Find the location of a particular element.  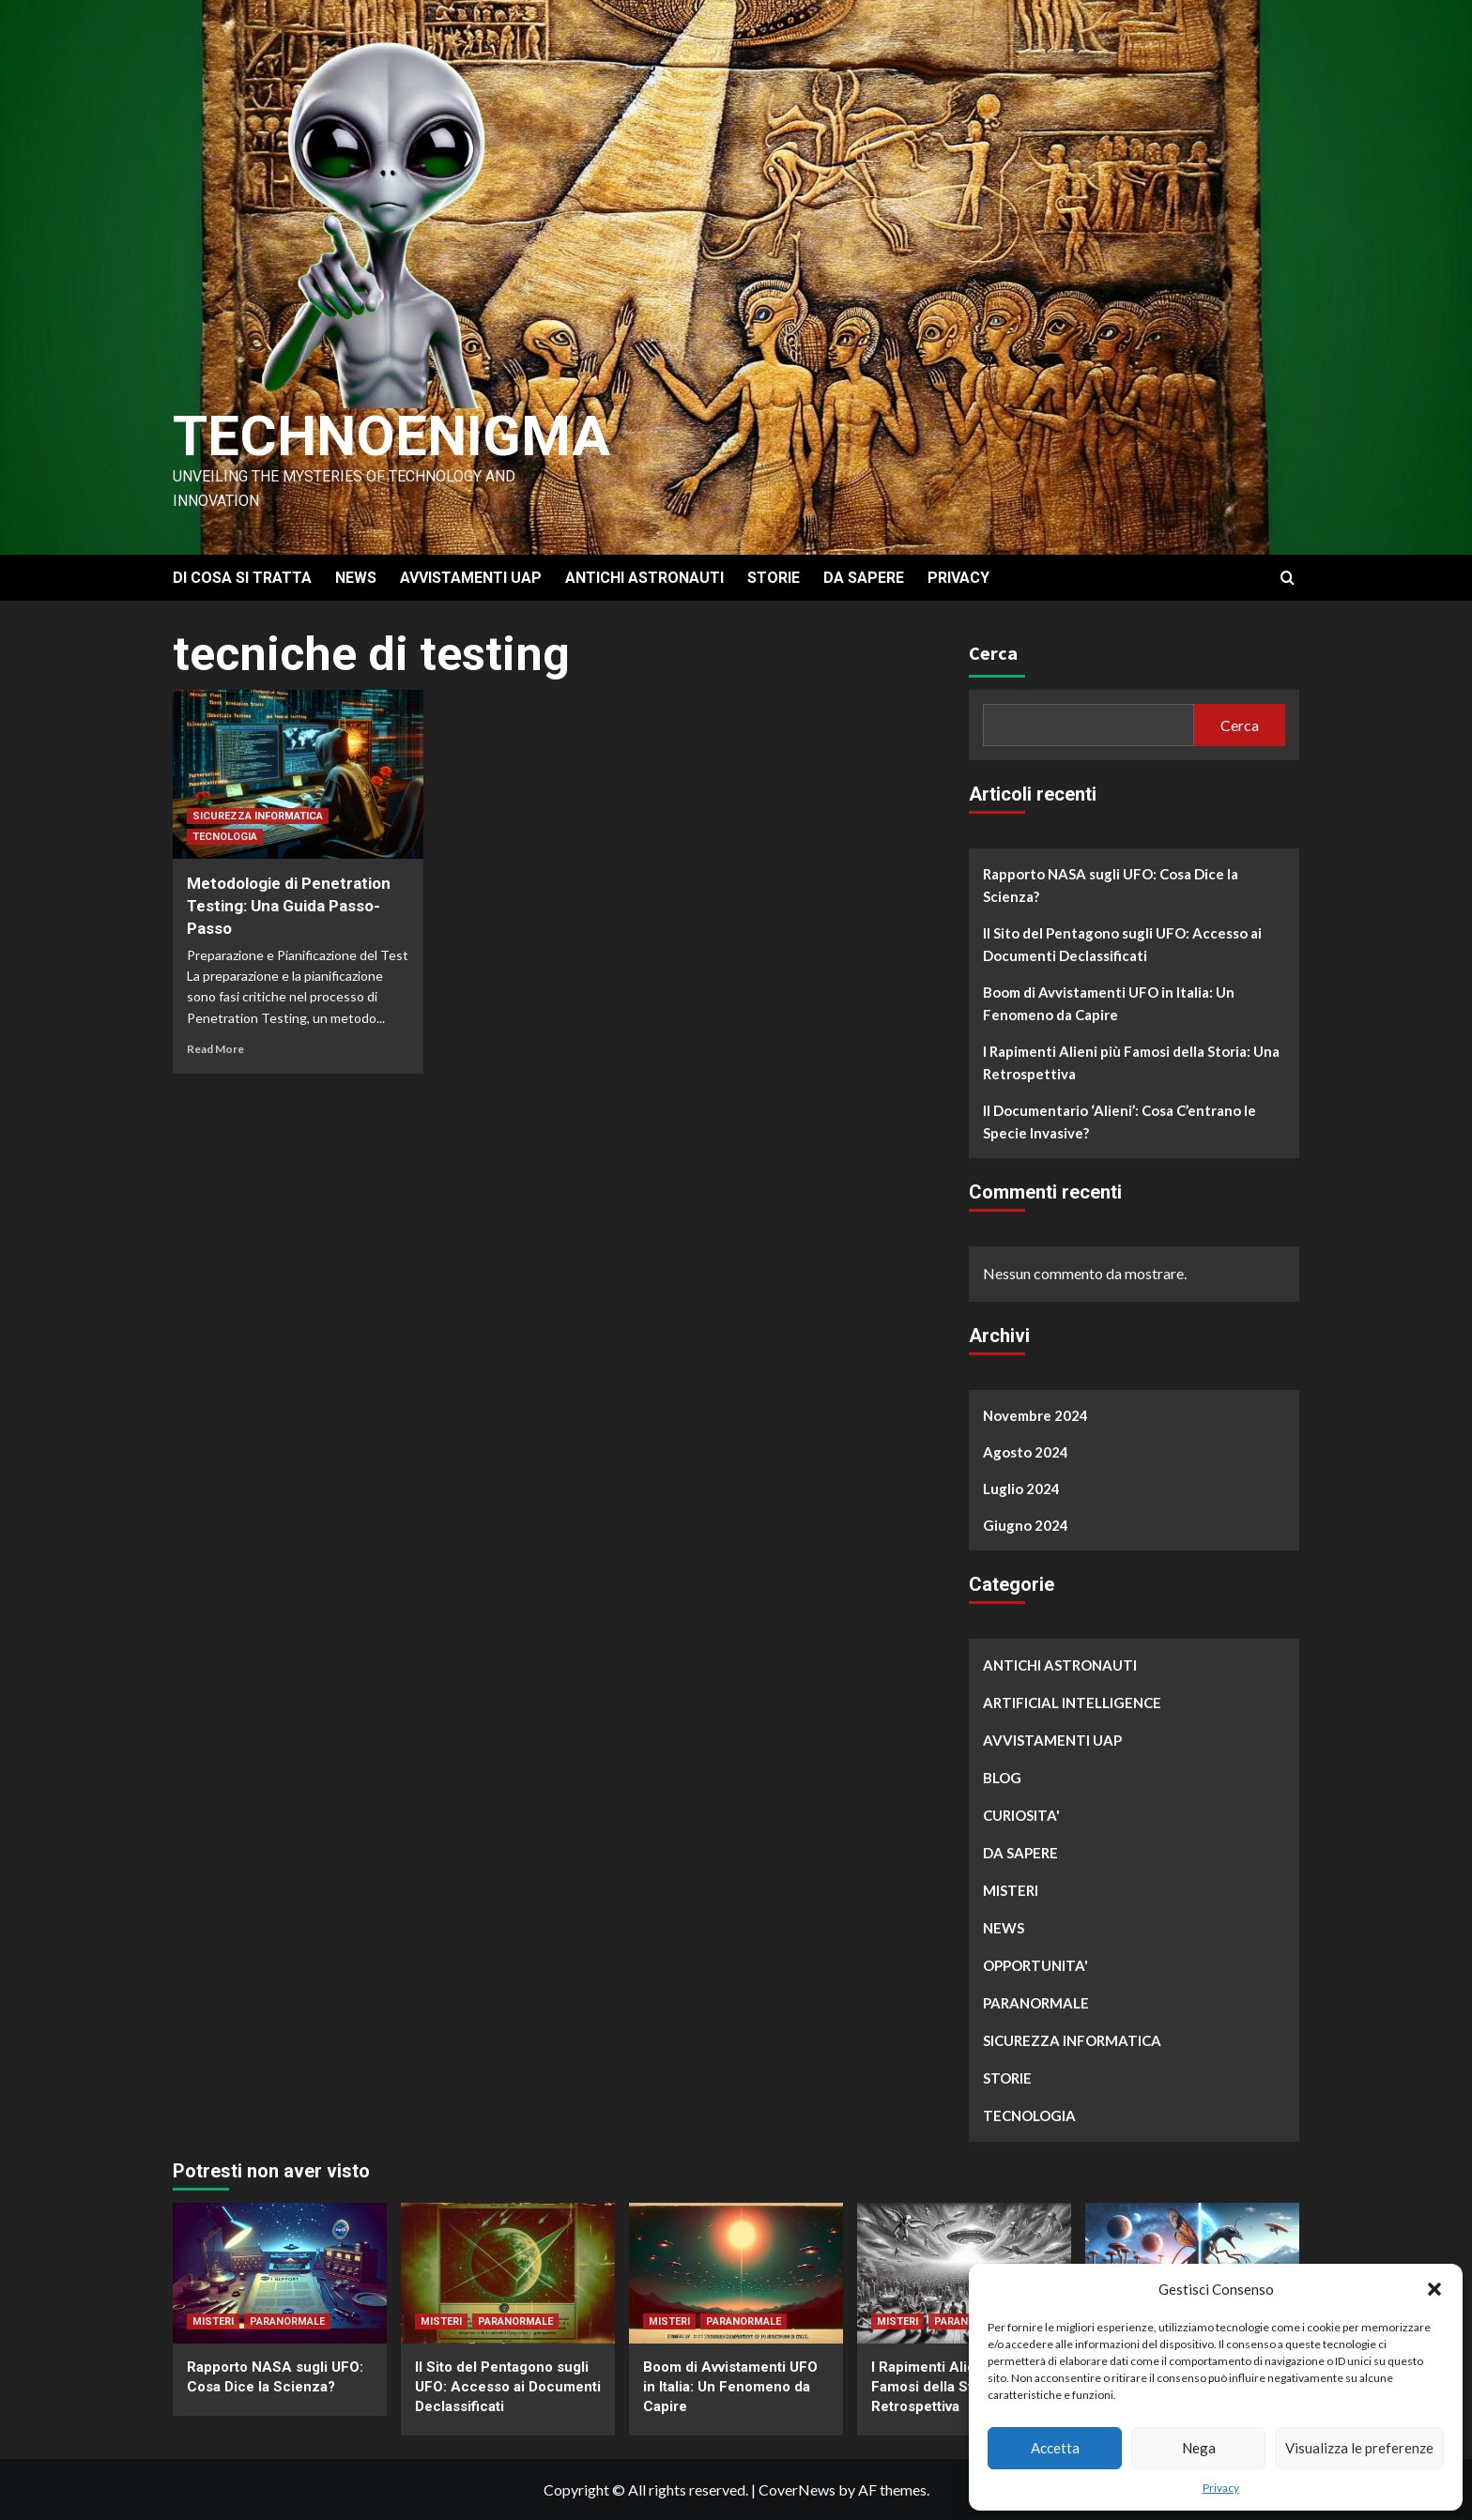

SICUREZZA INFORMATICA is located at coordinates (257, 816).